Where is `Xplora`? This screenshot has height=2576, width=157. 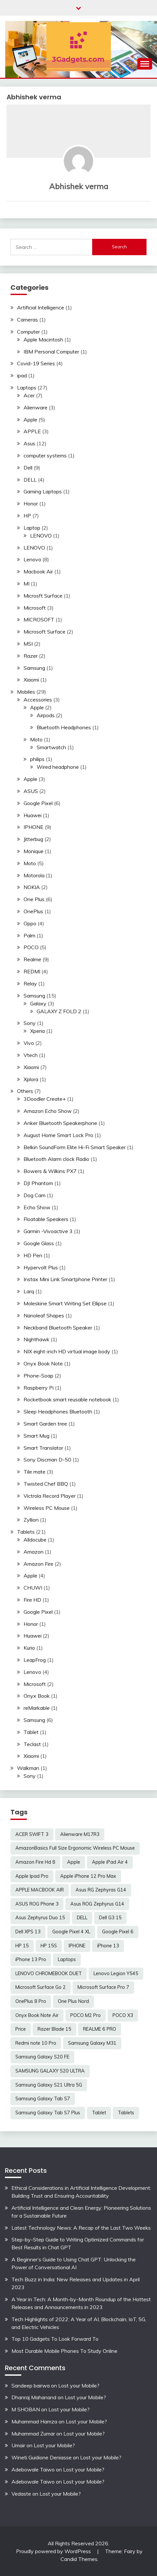 Xplora is located at coordinates (31, 1079).